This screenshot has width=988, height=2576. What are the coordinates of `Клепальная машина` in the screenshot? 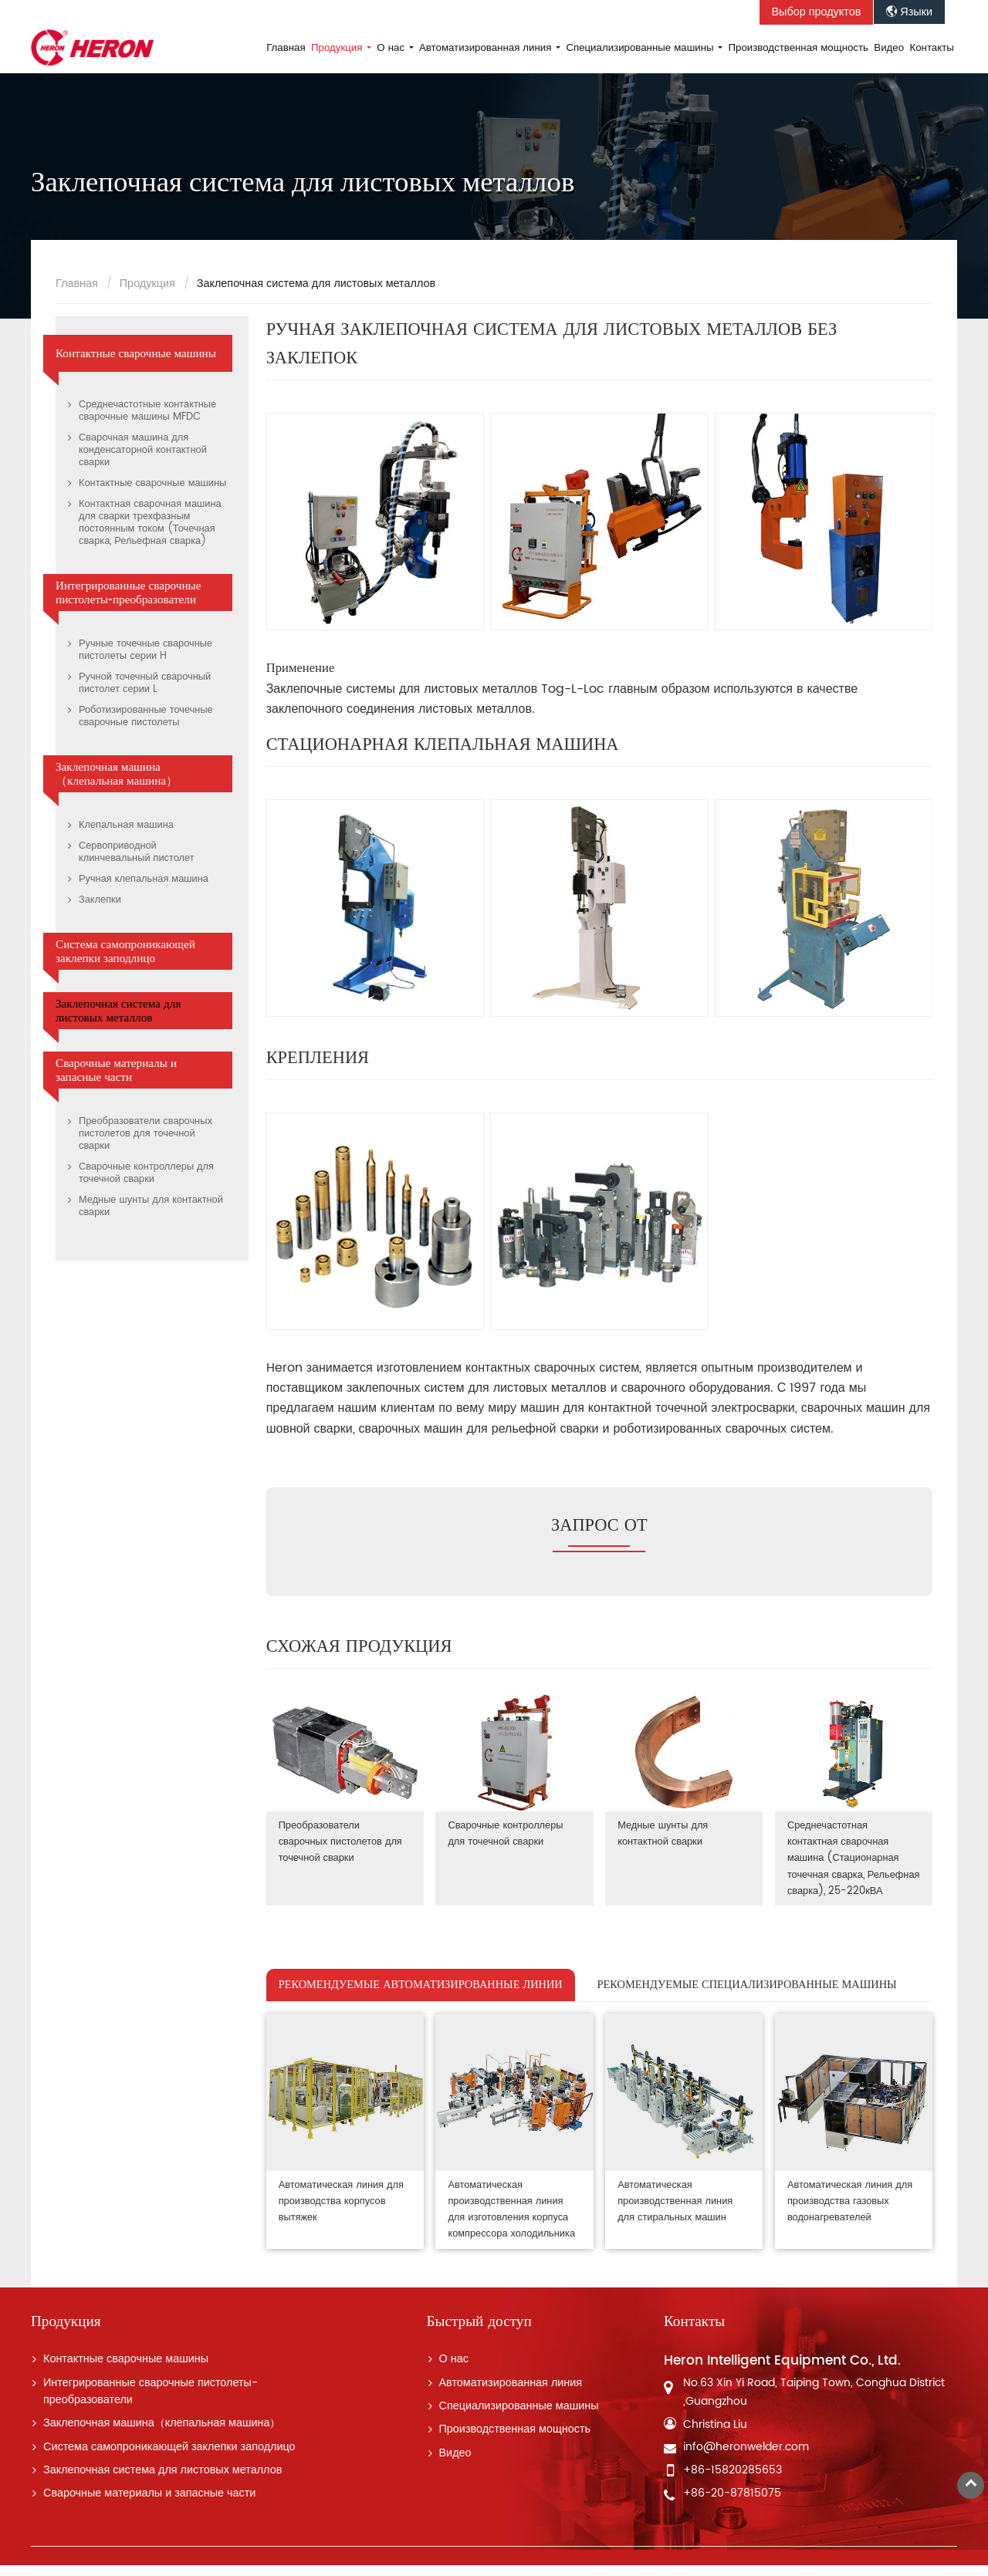 It's located at (126, 825).